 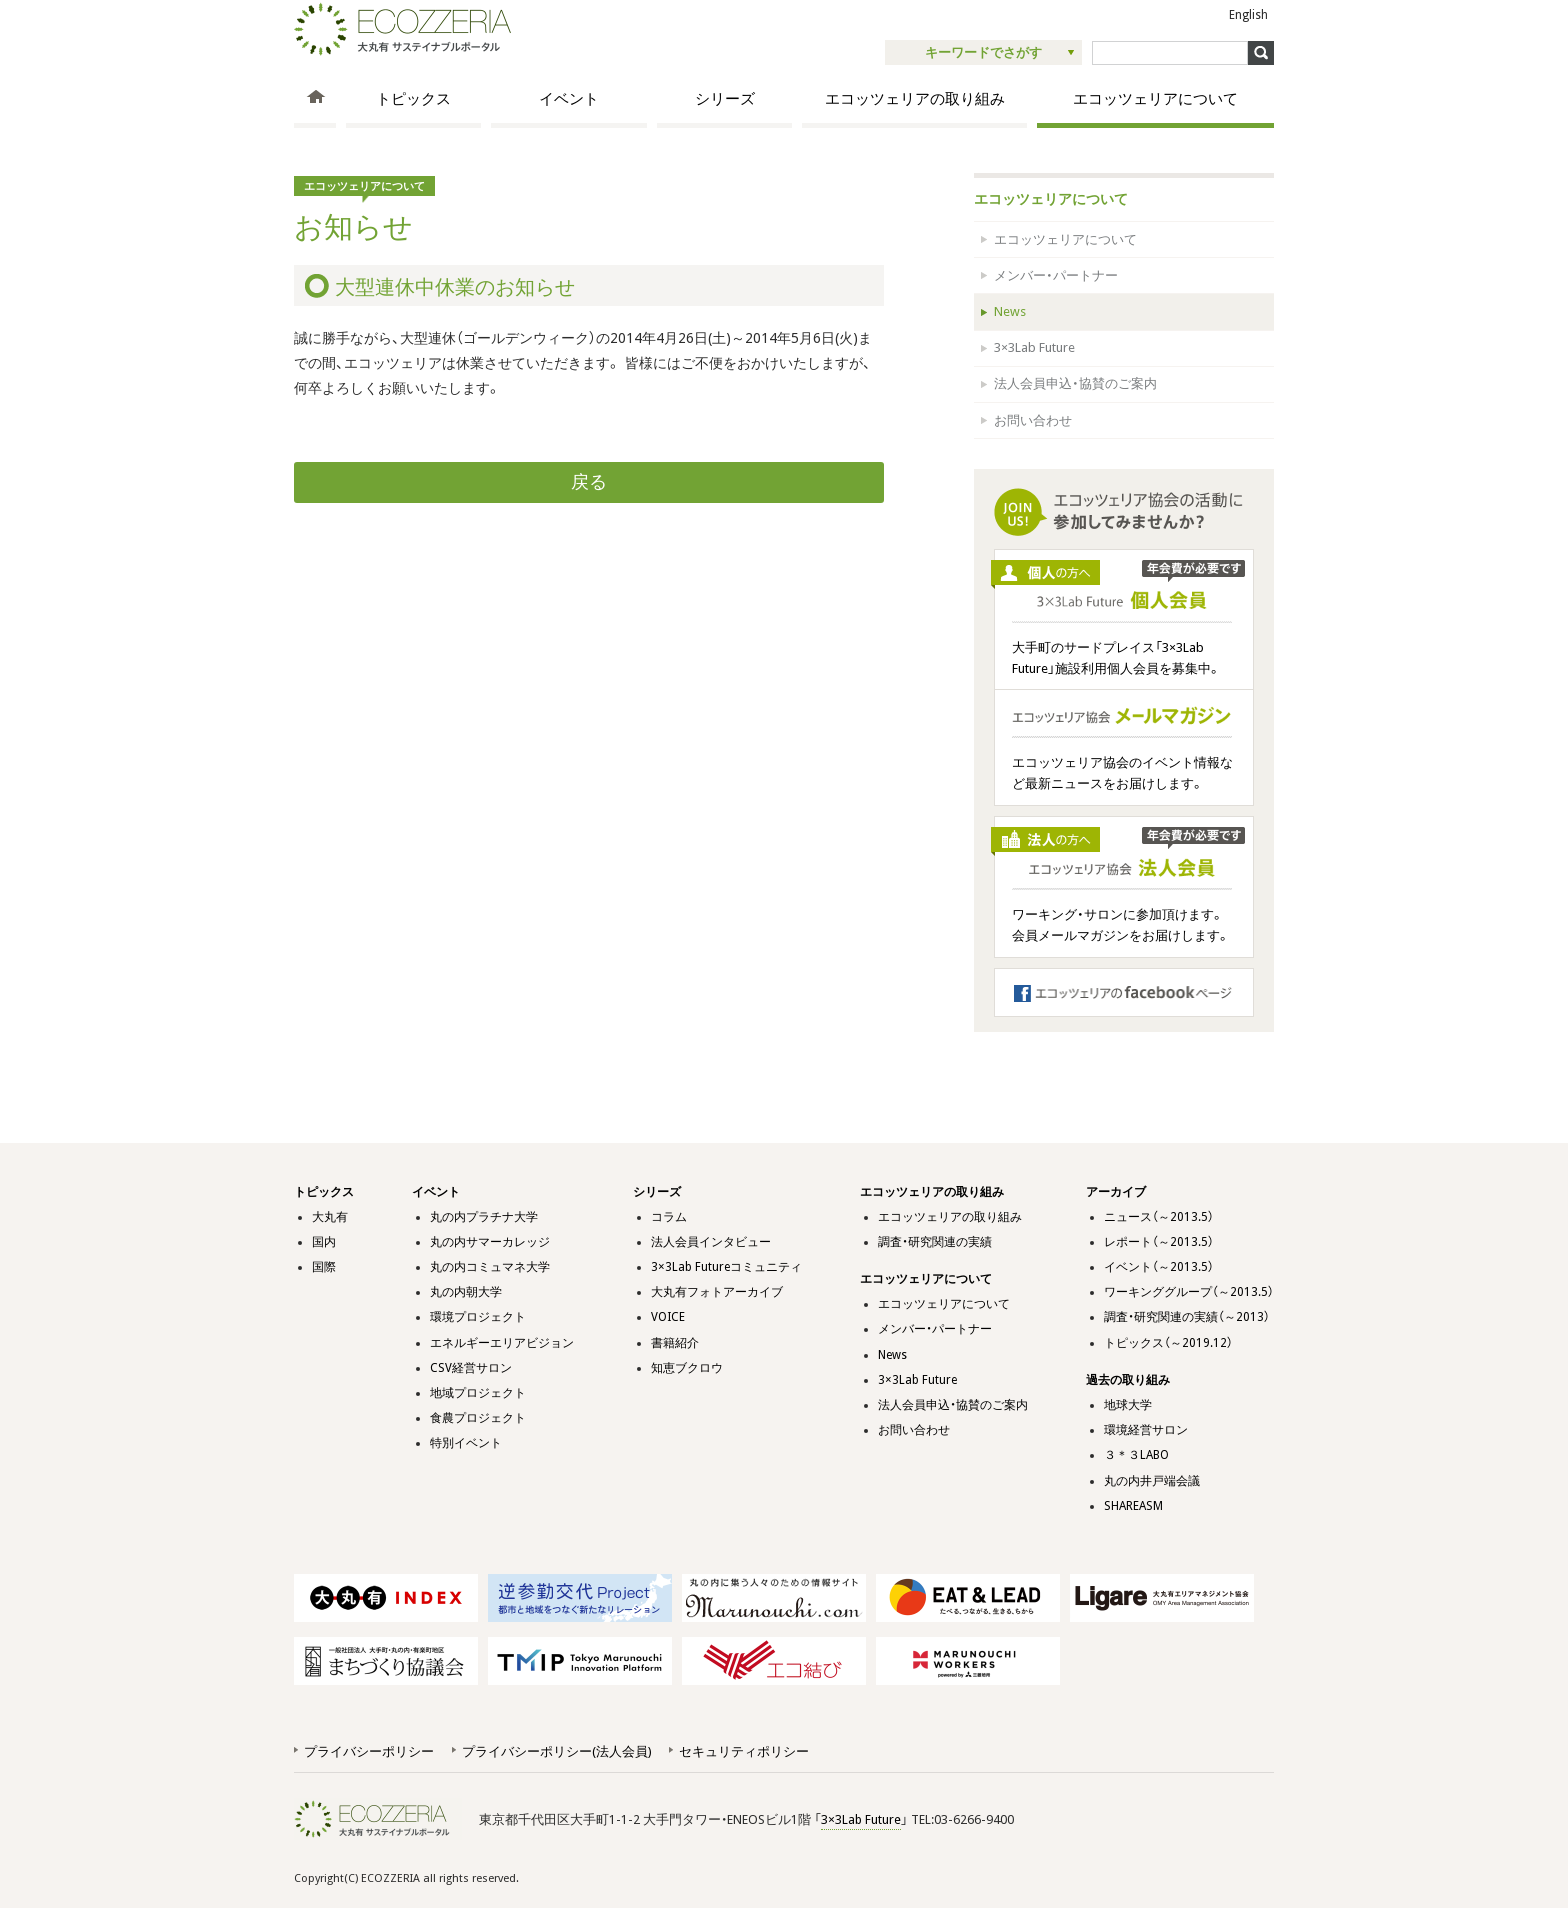 What do you see at coordinates (1159, 1217) in the screenshot?
I see `ニュース（～2013.5）` at bounding box center [1159, 1217].